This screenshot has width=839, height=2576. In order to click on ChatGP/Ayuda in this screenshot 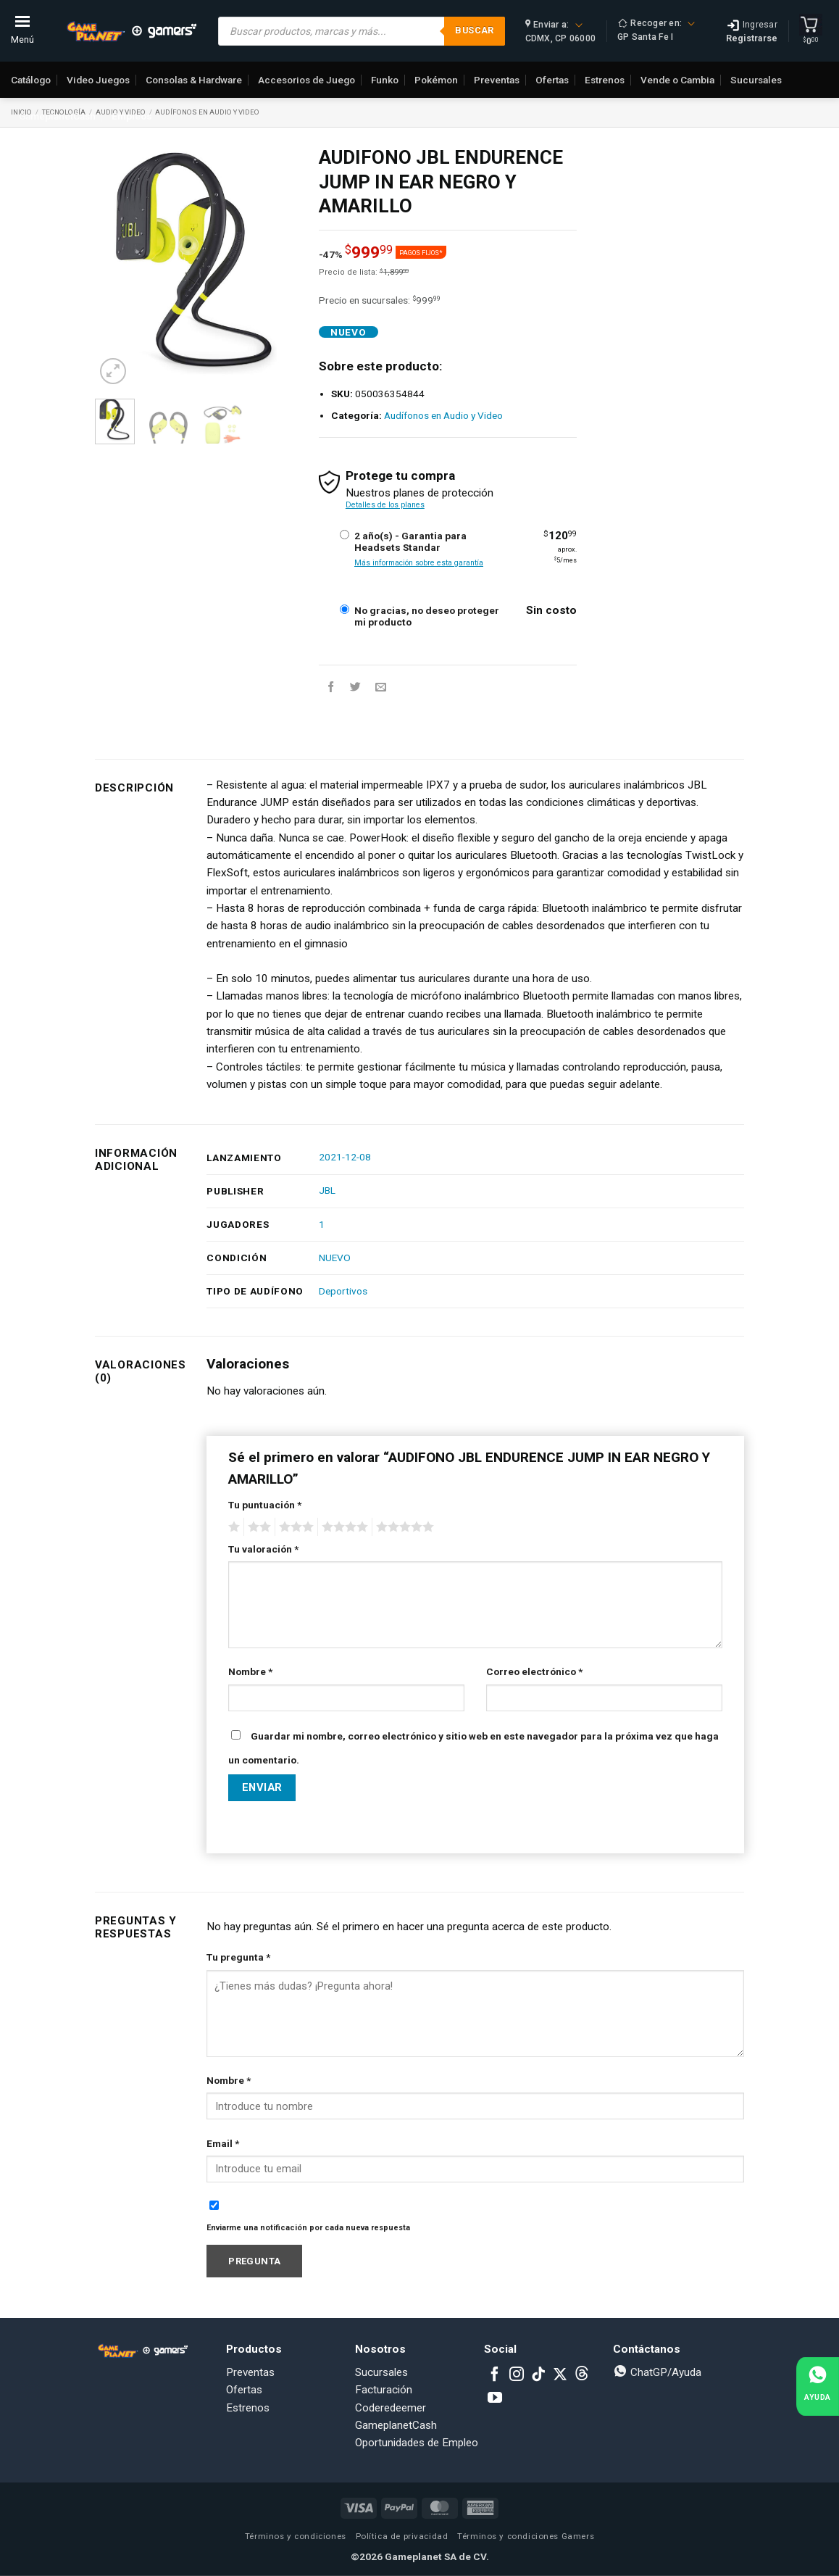, I will do `click(657, 2372)`.